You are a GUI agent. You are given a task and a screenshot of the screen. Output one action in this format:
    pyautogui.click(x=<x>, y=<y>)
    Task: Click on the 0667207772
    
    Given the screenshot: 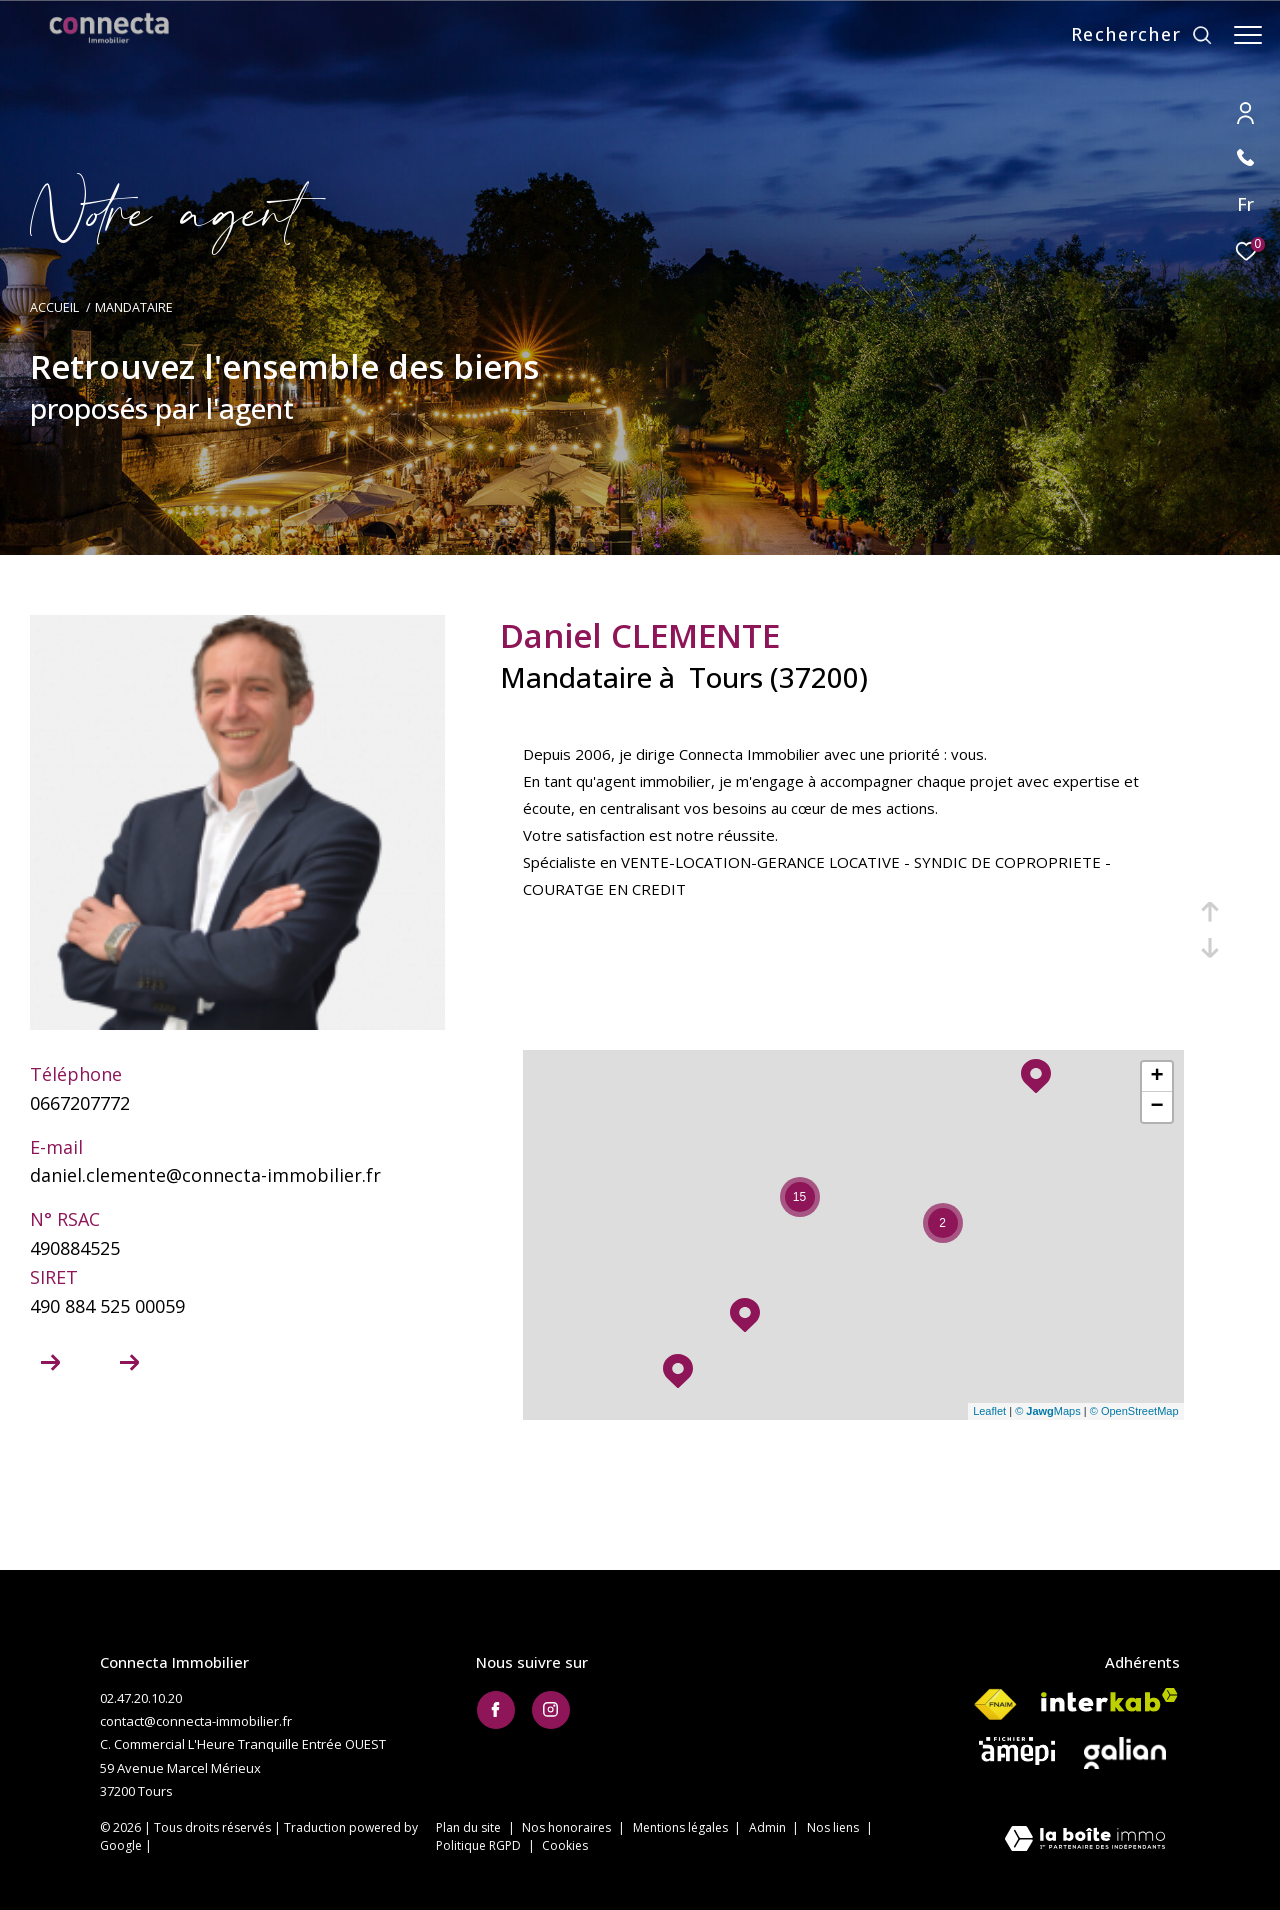 What is the action you would take?
    pyautogui.click(x=80, y=1103)
    